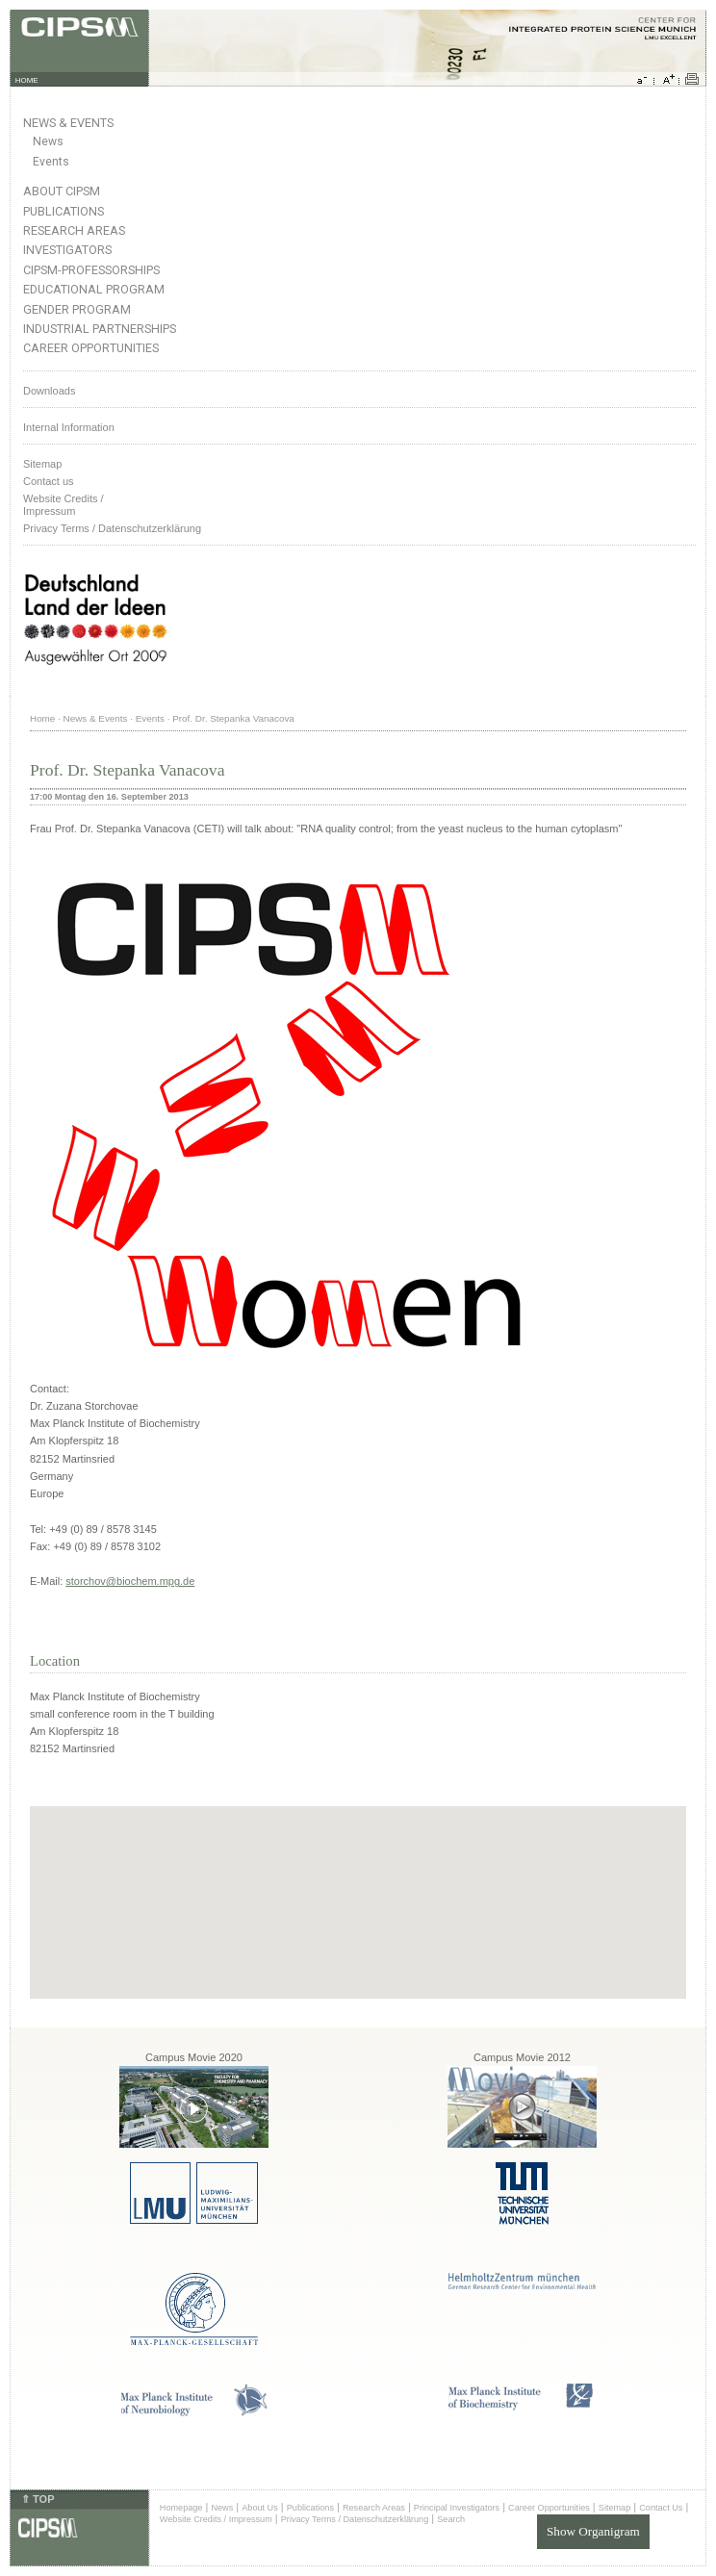 The width and height of the screenshot is (716, 2576). What do you see at coordinates (63, 211) in the screenshot?
I see `Publications` at bounding box center [63, 211].